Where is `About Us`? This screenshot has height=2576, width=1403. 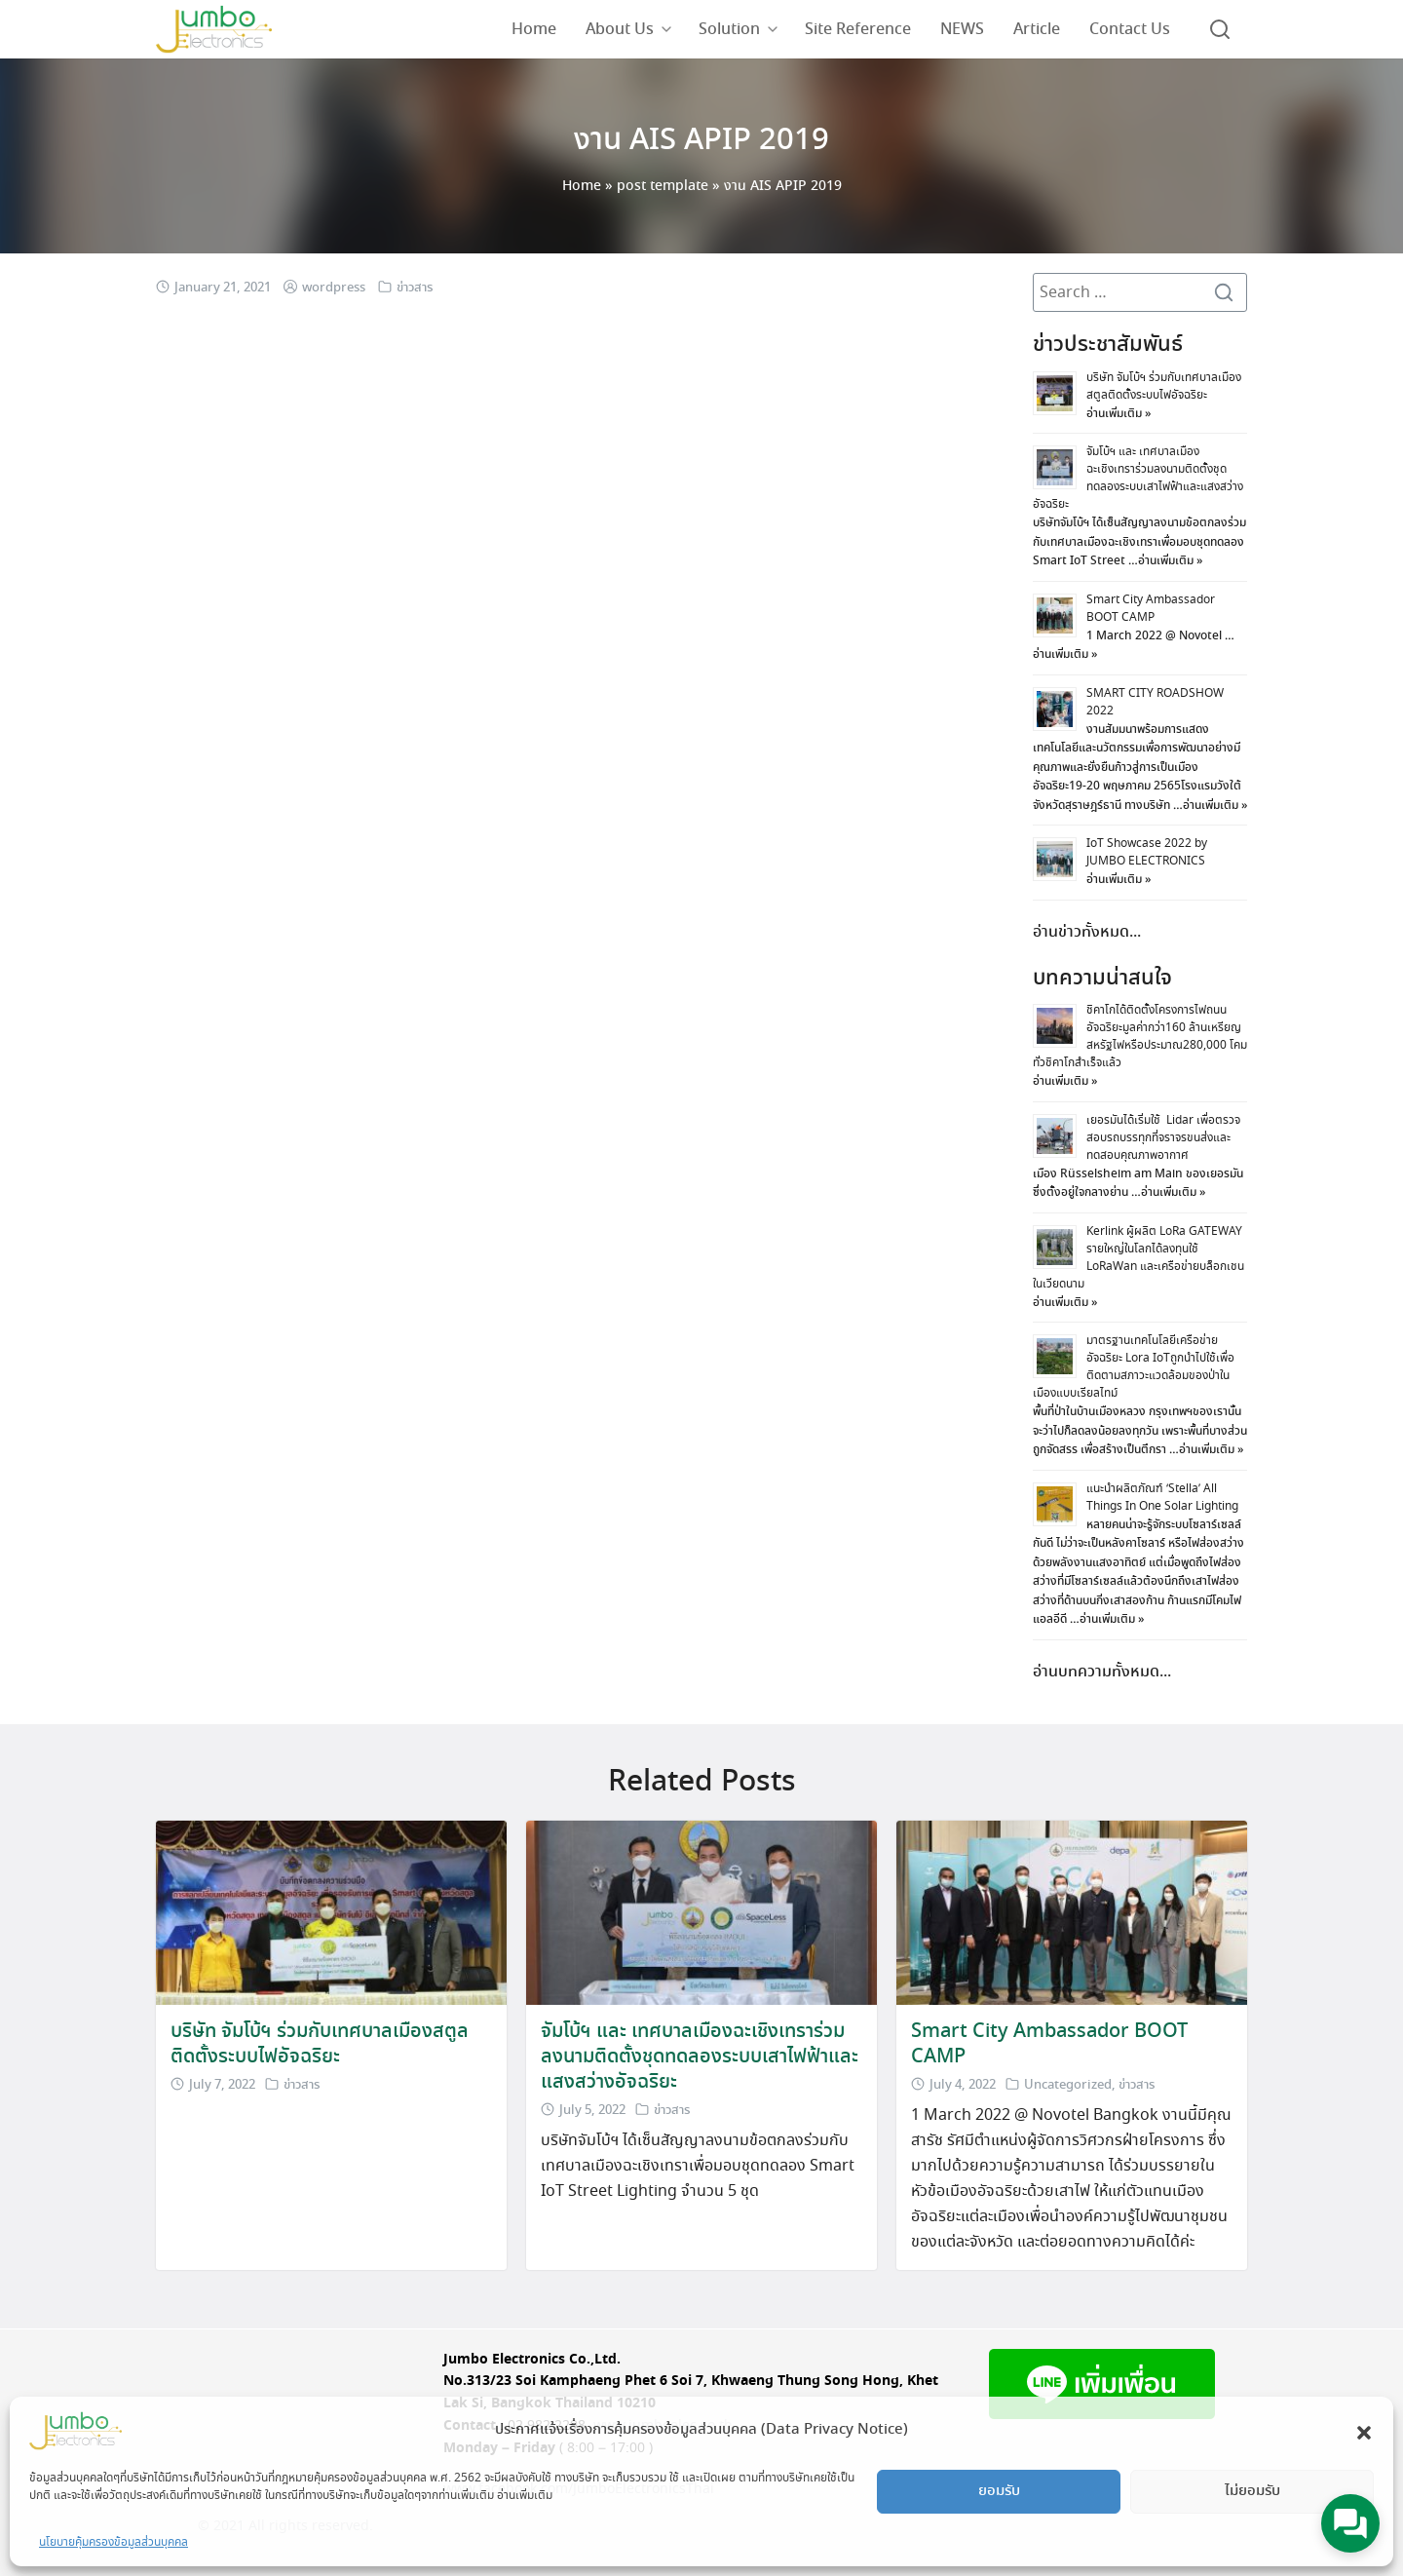
About Us is located at coordinates (620, 29).